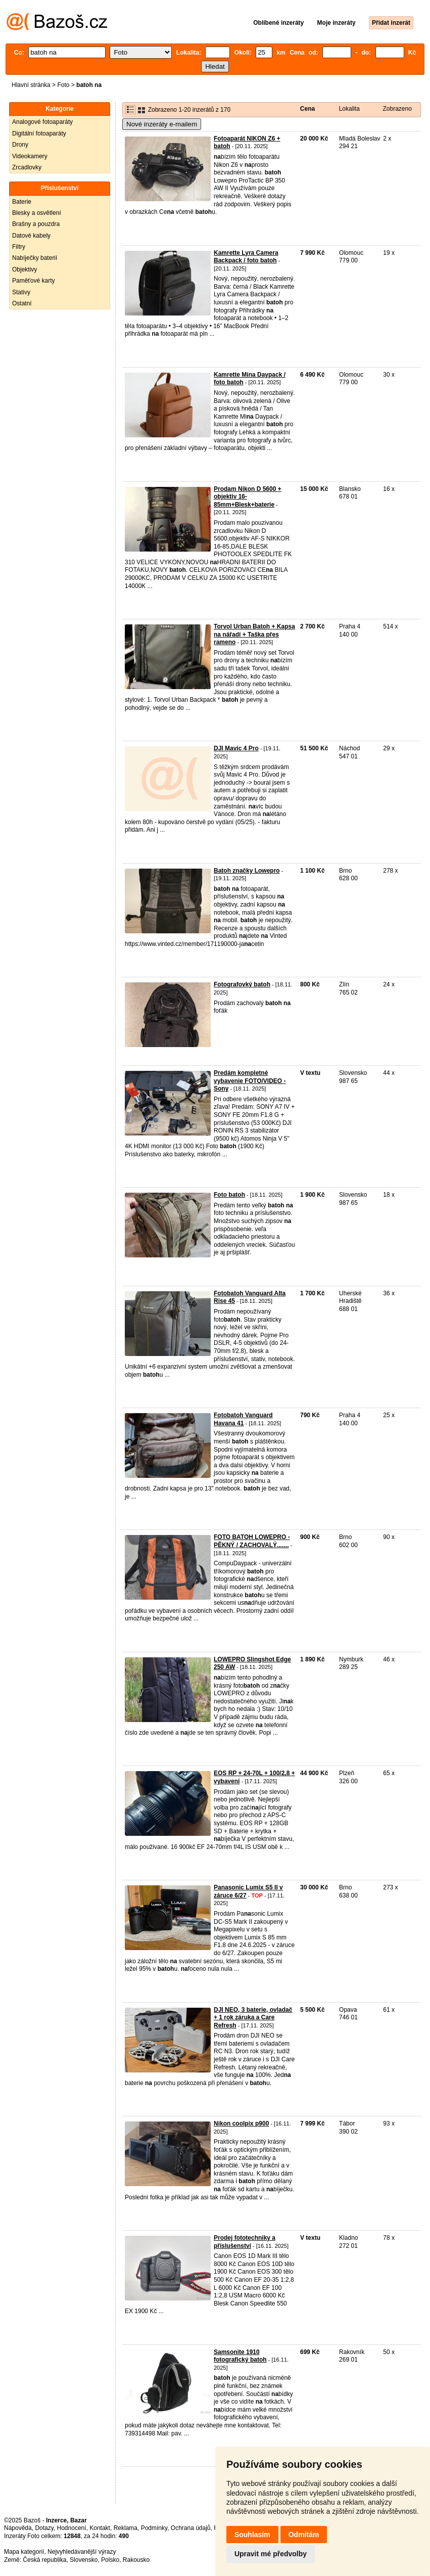  Describe the element at coordinates (39, 133) in the screenshot. I see `Digitální fotoaparáty` at that location.